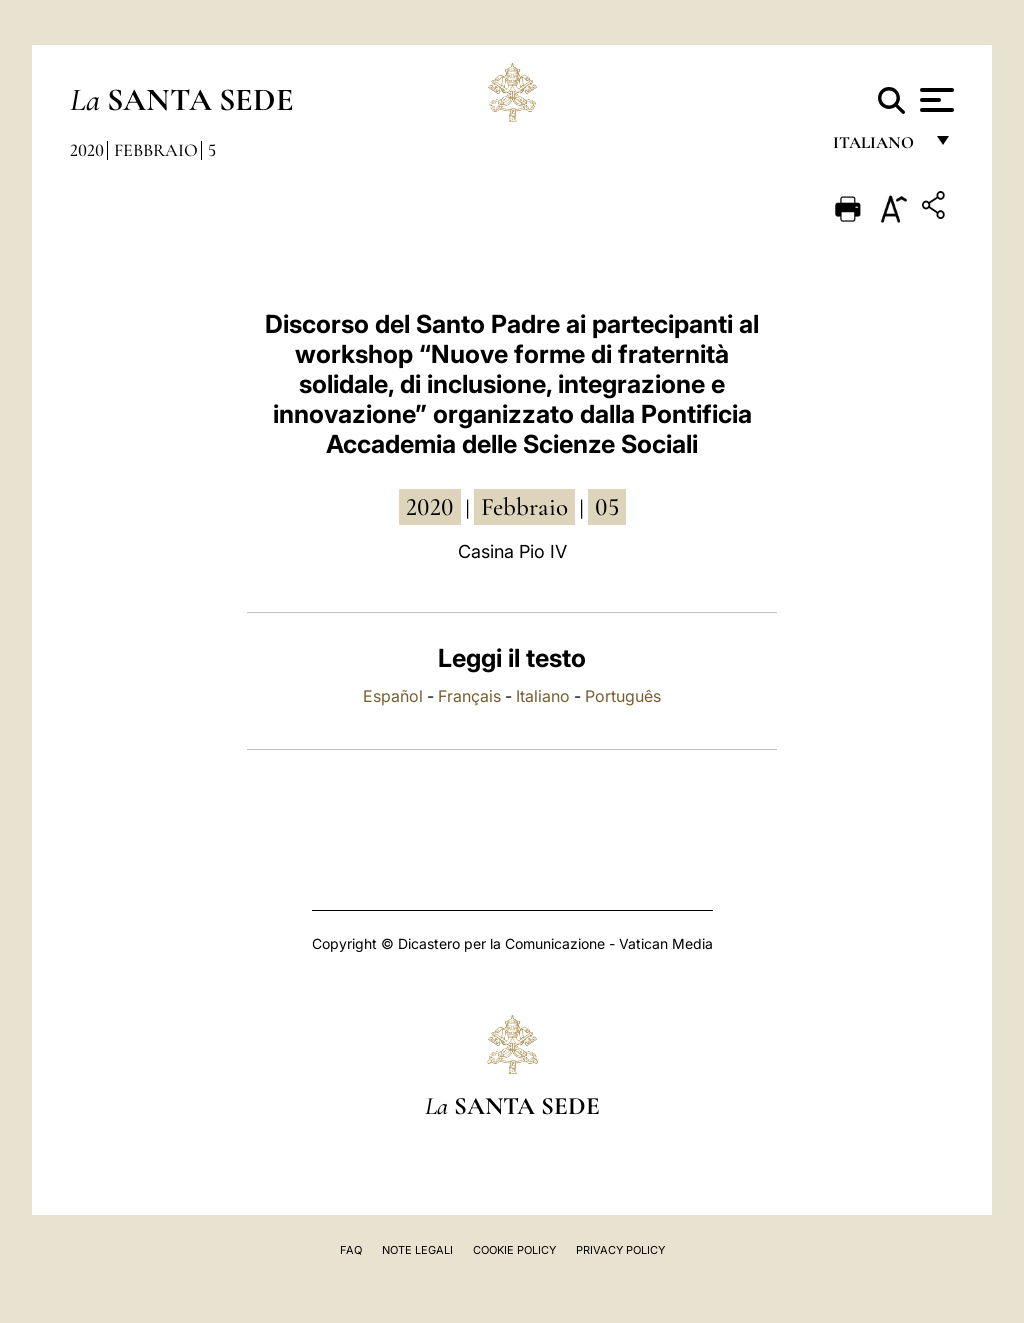  Describe the element at coordinates (934, 100) in the screenshot. I see `[Apri menu]` at that location.